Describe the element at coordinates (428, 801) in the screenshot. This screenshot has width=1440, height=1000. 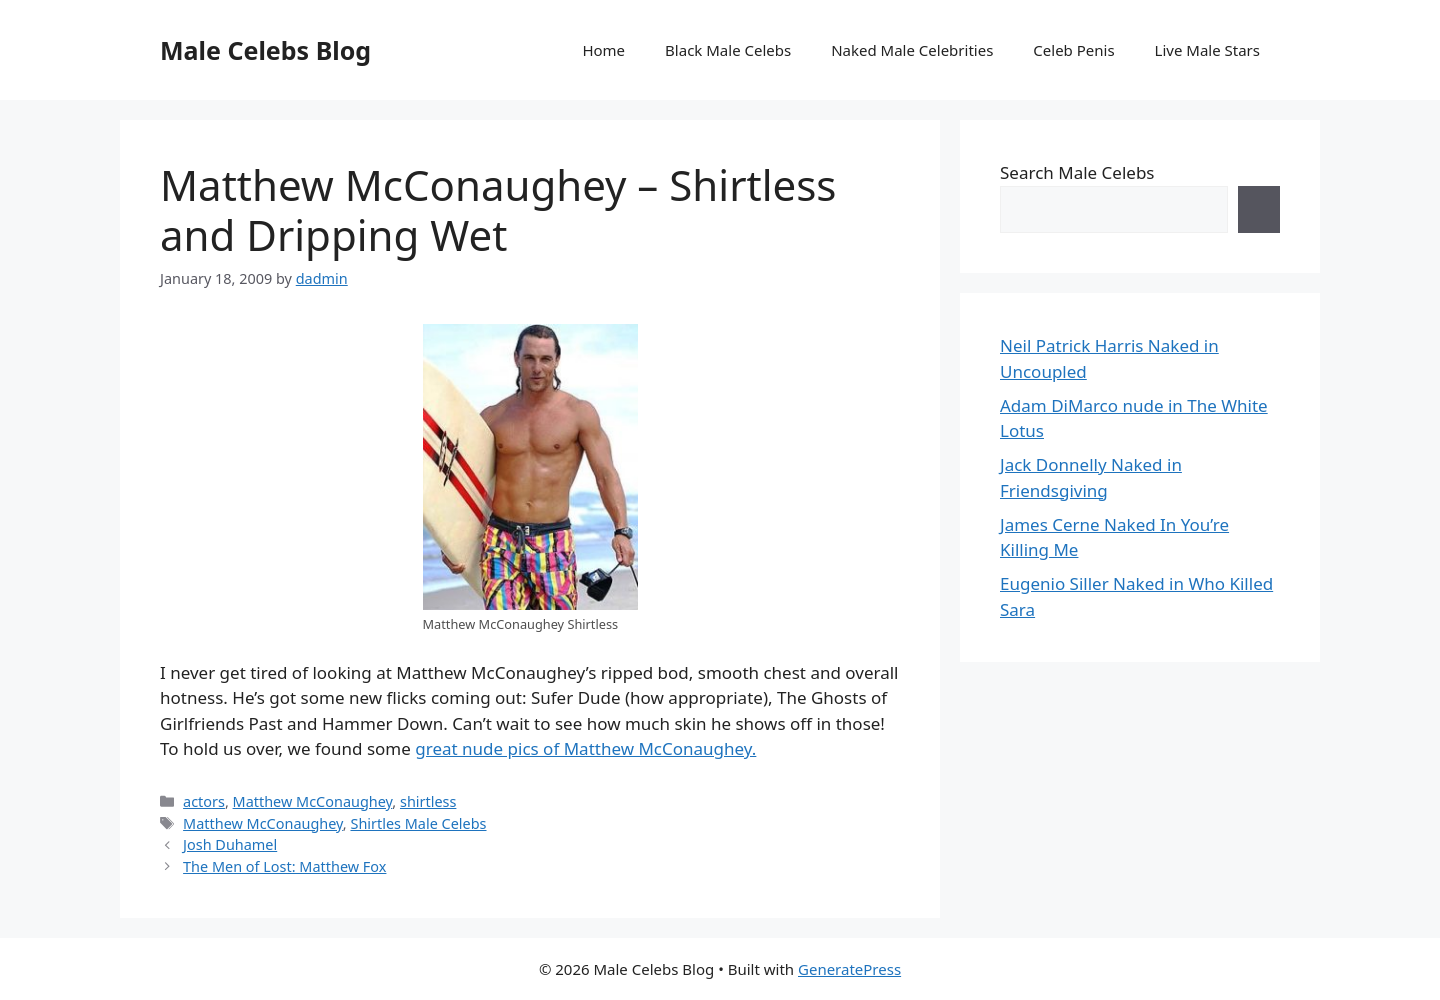
I see `shirtless` at that location.